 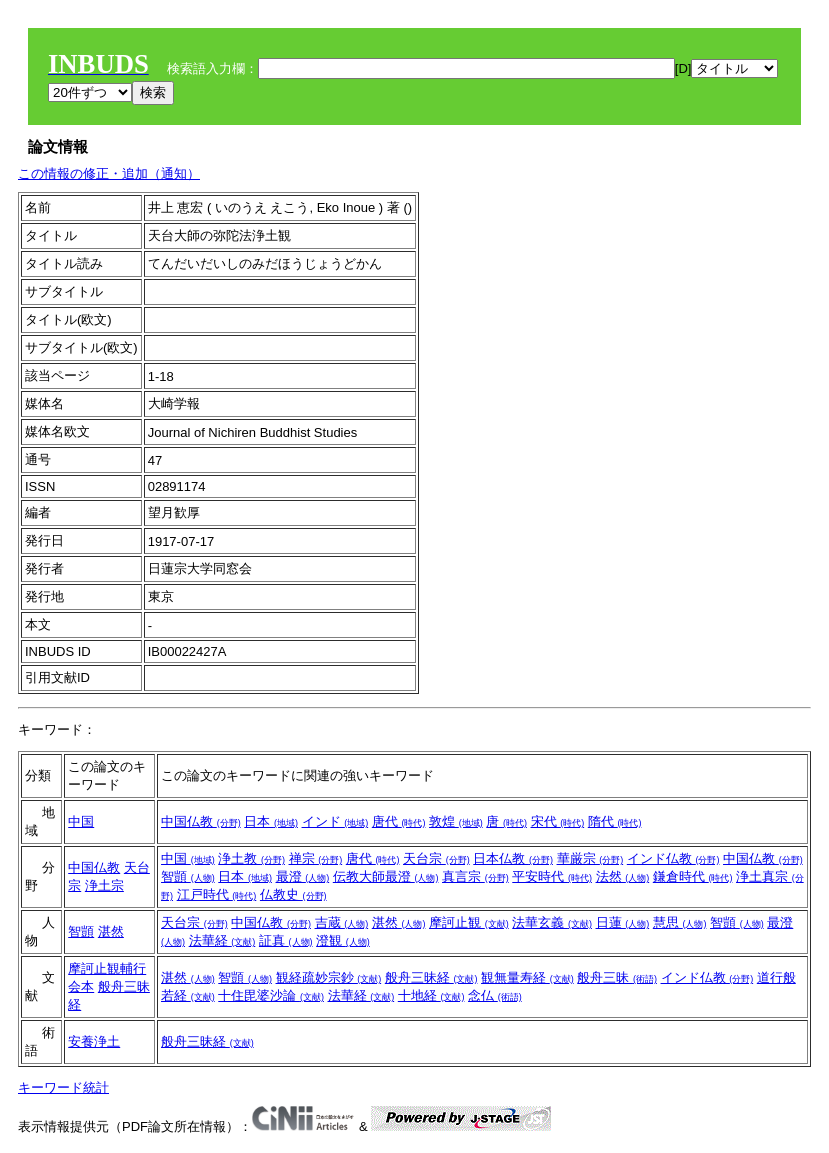 What do you see at coordinates (399, 821) in the screenshot?
I see `唐代` at bounding box center [399, 821].